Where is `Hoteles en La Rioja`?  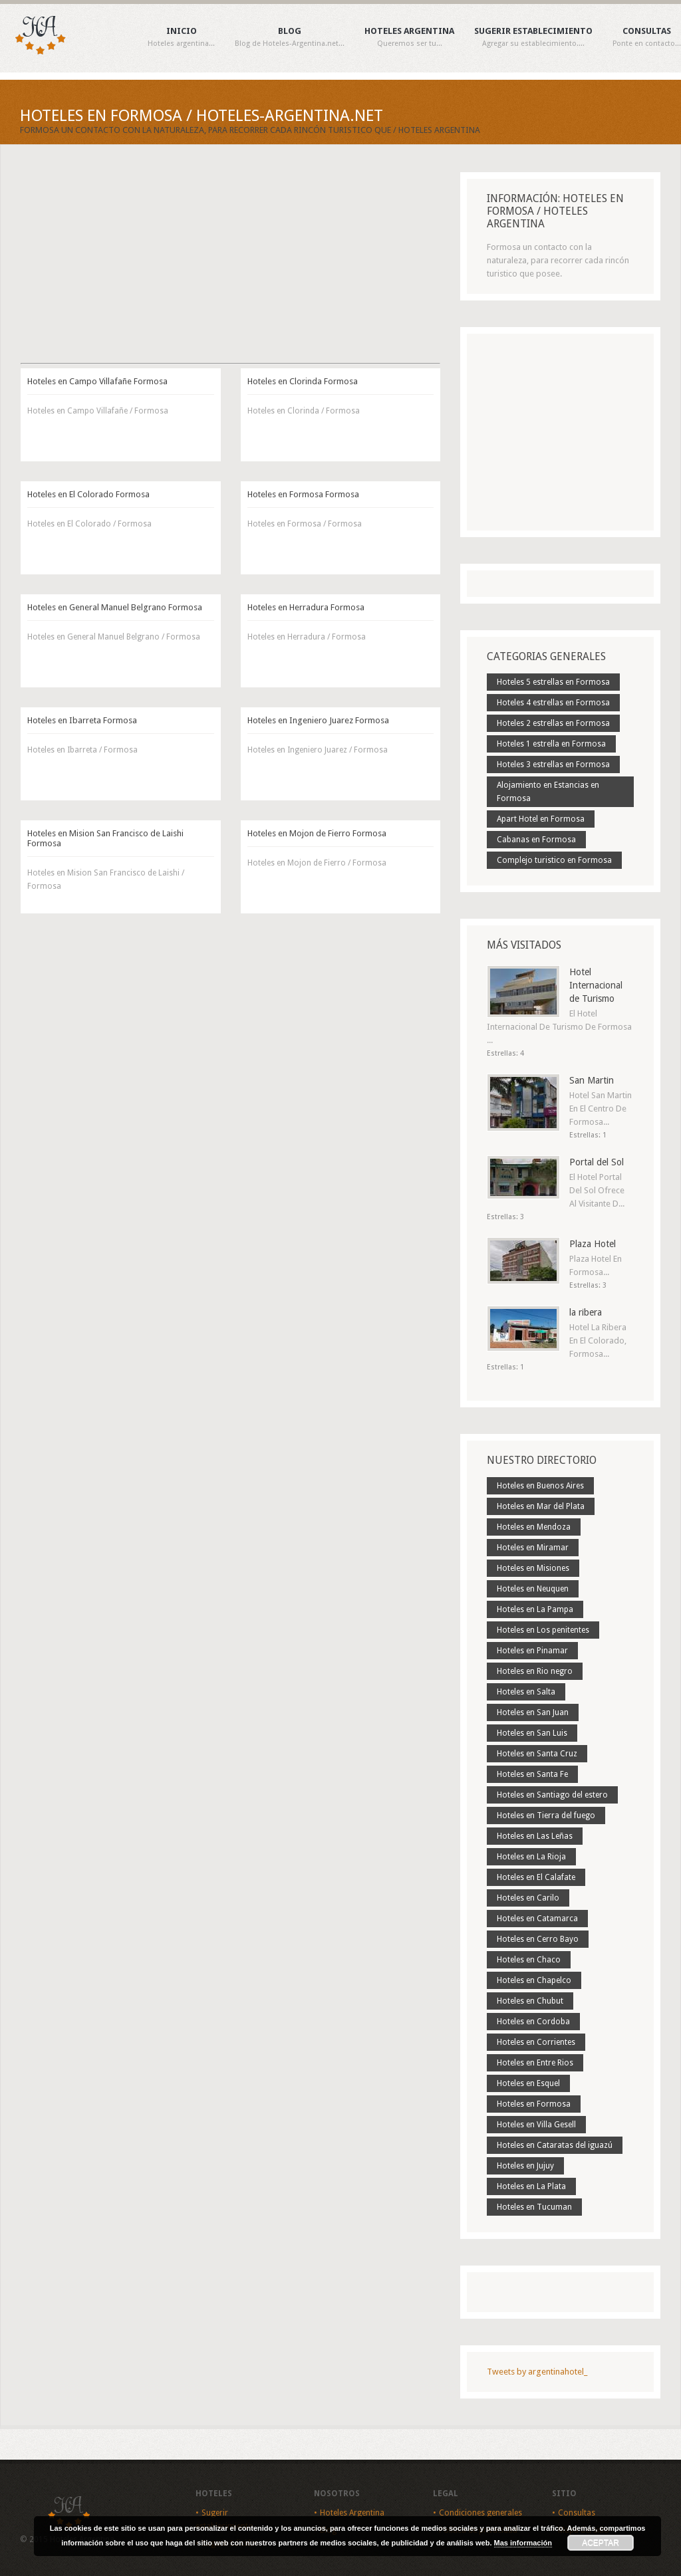
Hoteles en La Rioja is located at coordinates (531, 1856).